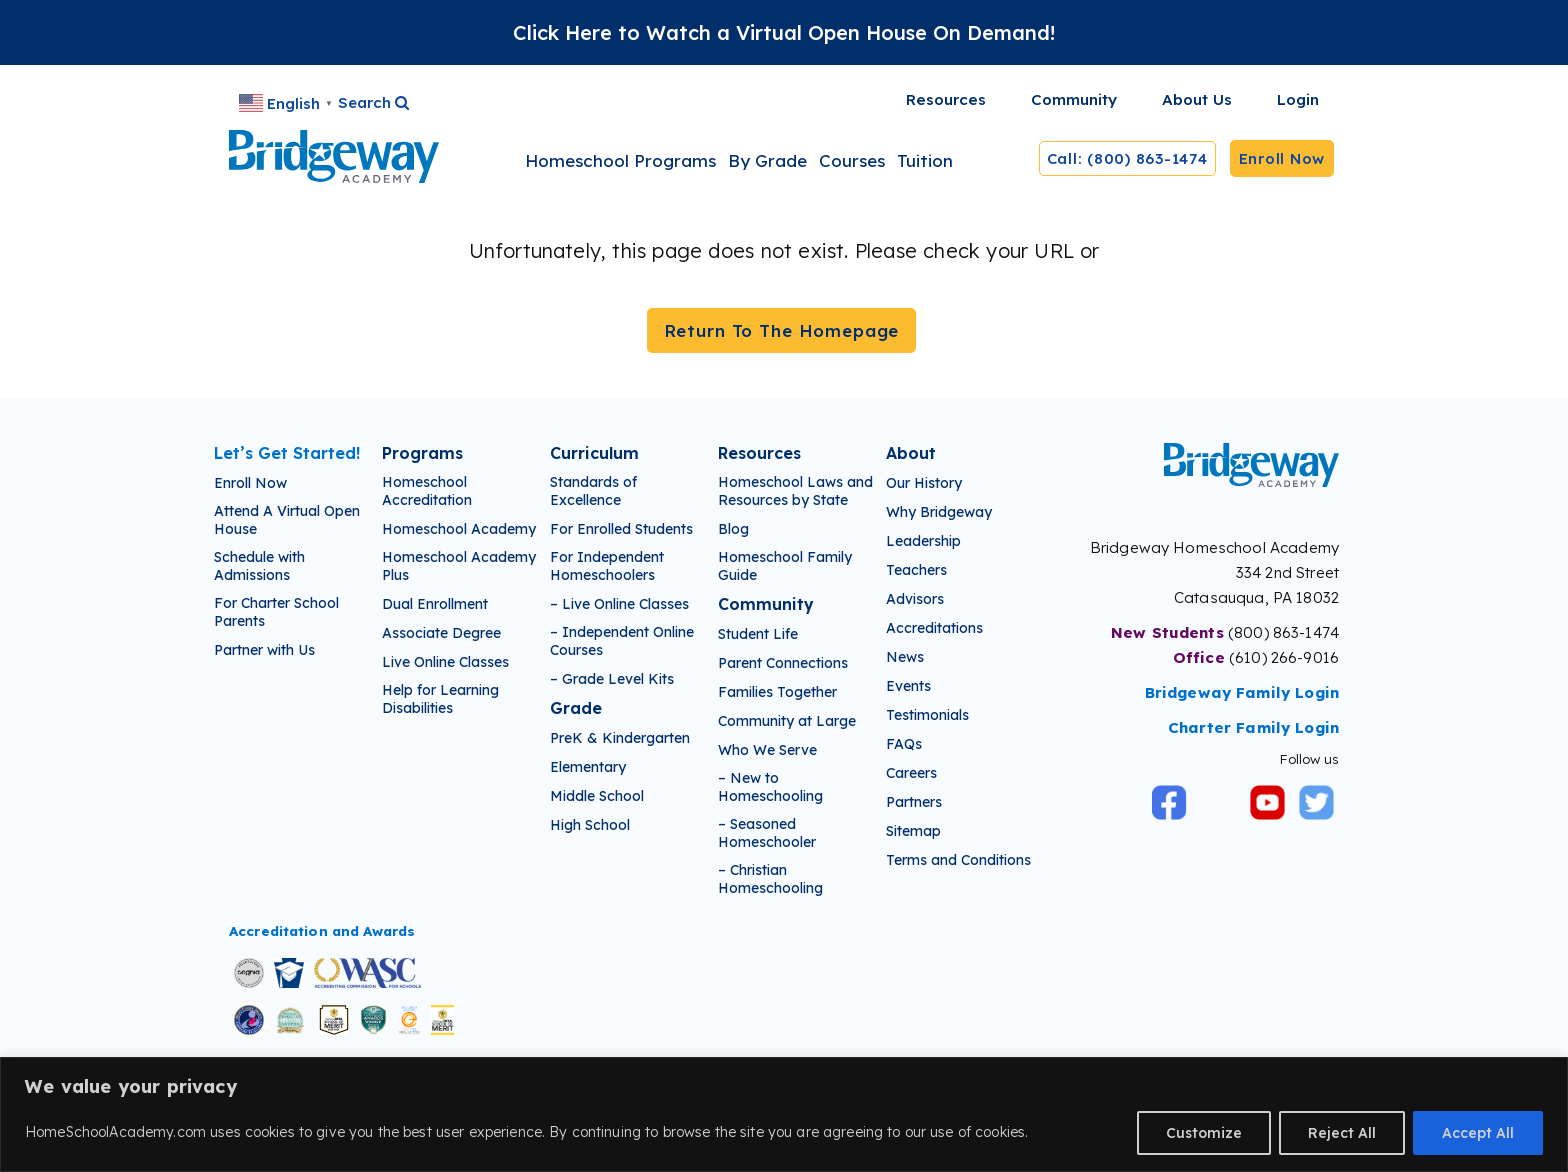 Image resolution: width=1568 pixels, height=1172 pixels. I want to click on Events, so click(908, 686).